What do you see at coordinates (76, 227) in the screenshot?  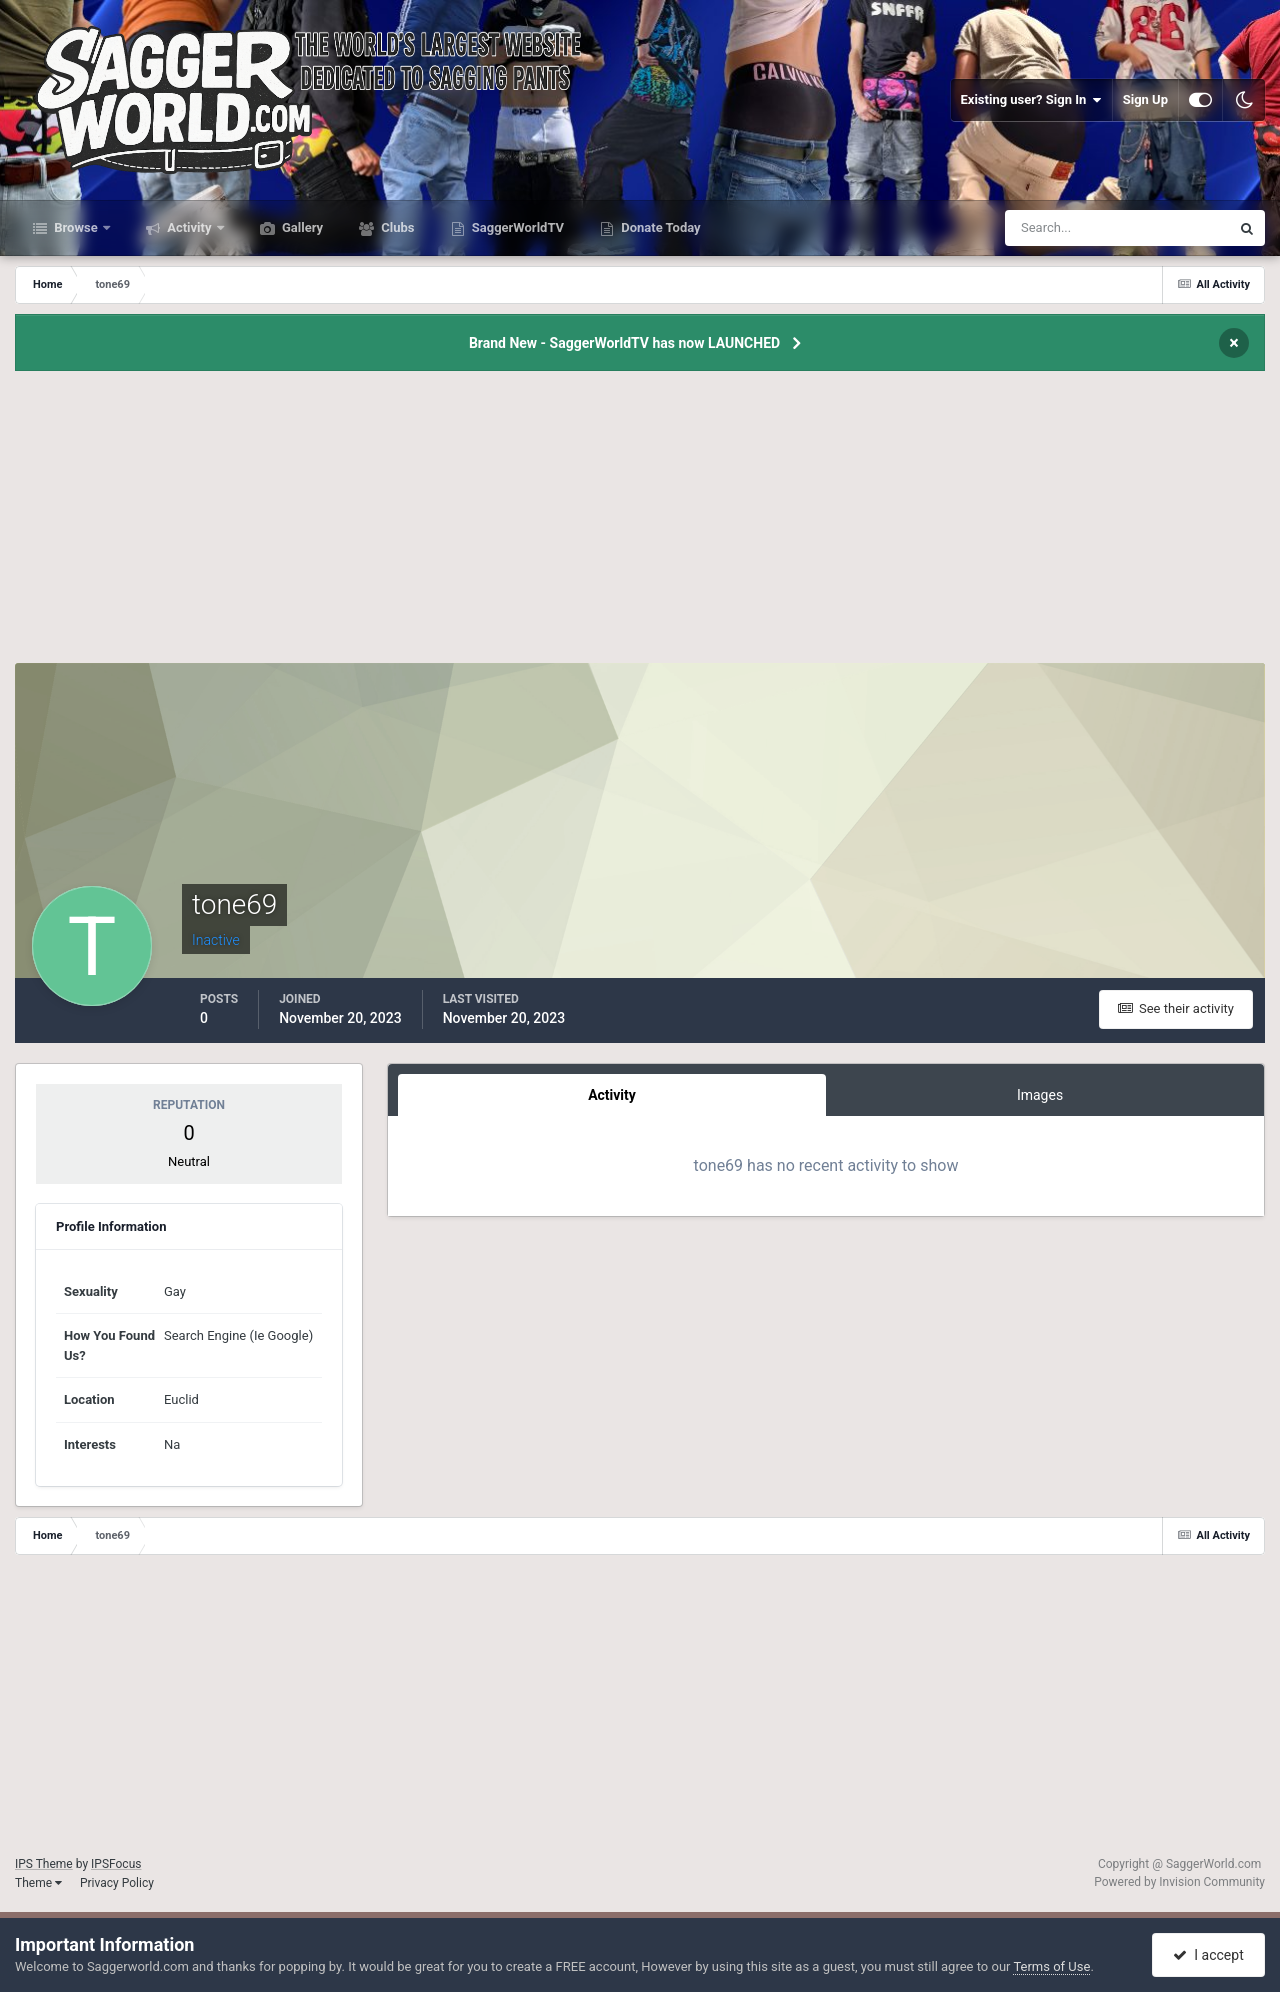 I see `Browse` at bounding box center [76, 227].